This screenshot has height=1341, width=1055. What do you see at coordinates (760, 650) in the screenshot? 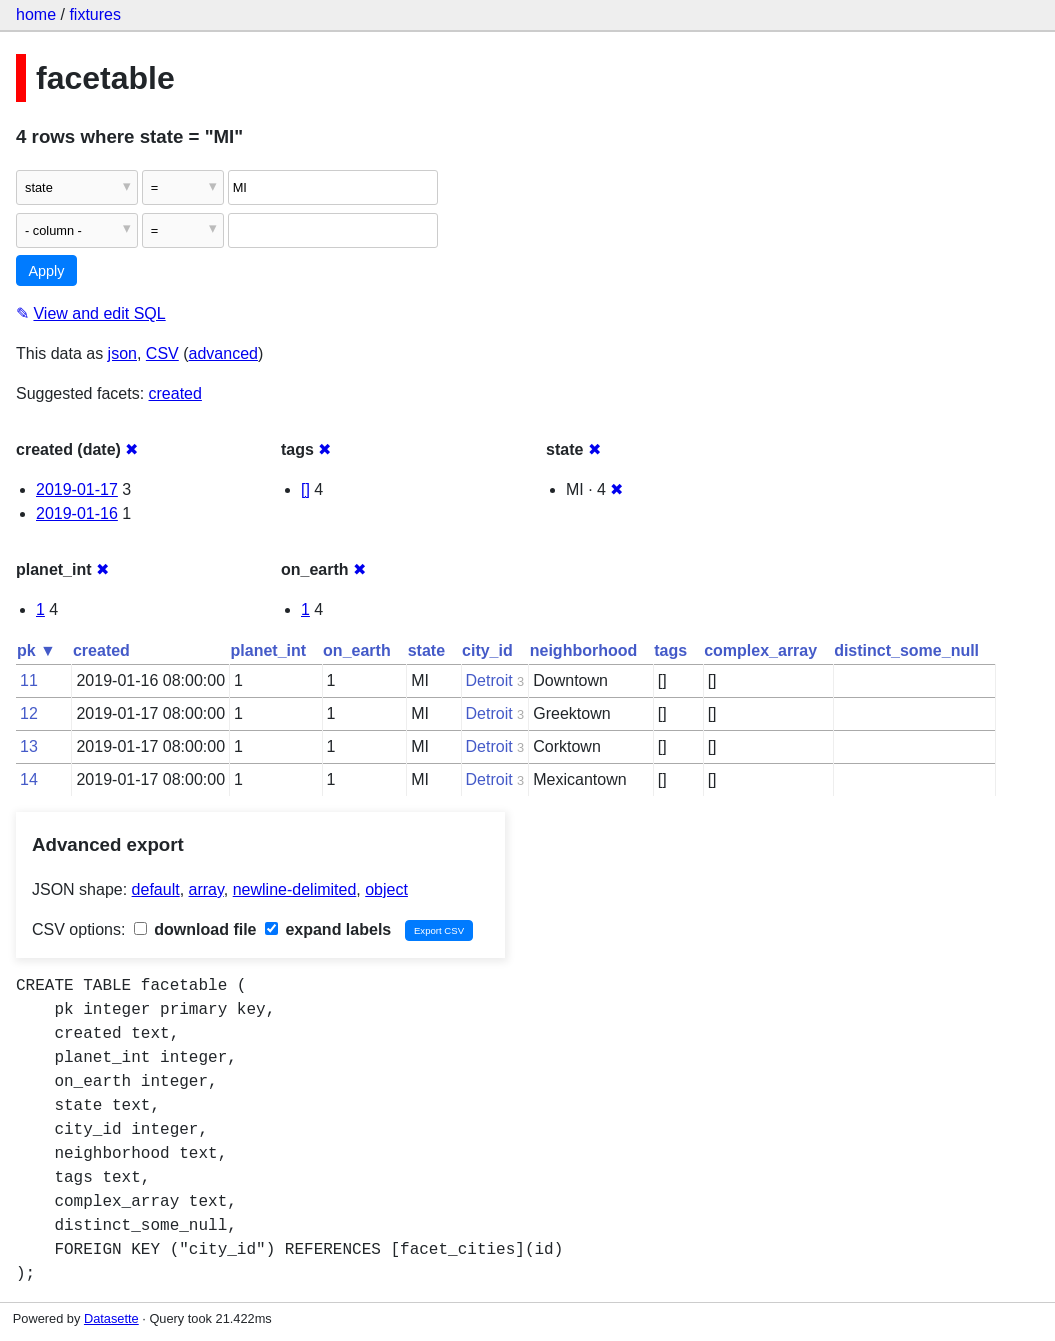
I see `complex_array` at bounding box center [760, 650].